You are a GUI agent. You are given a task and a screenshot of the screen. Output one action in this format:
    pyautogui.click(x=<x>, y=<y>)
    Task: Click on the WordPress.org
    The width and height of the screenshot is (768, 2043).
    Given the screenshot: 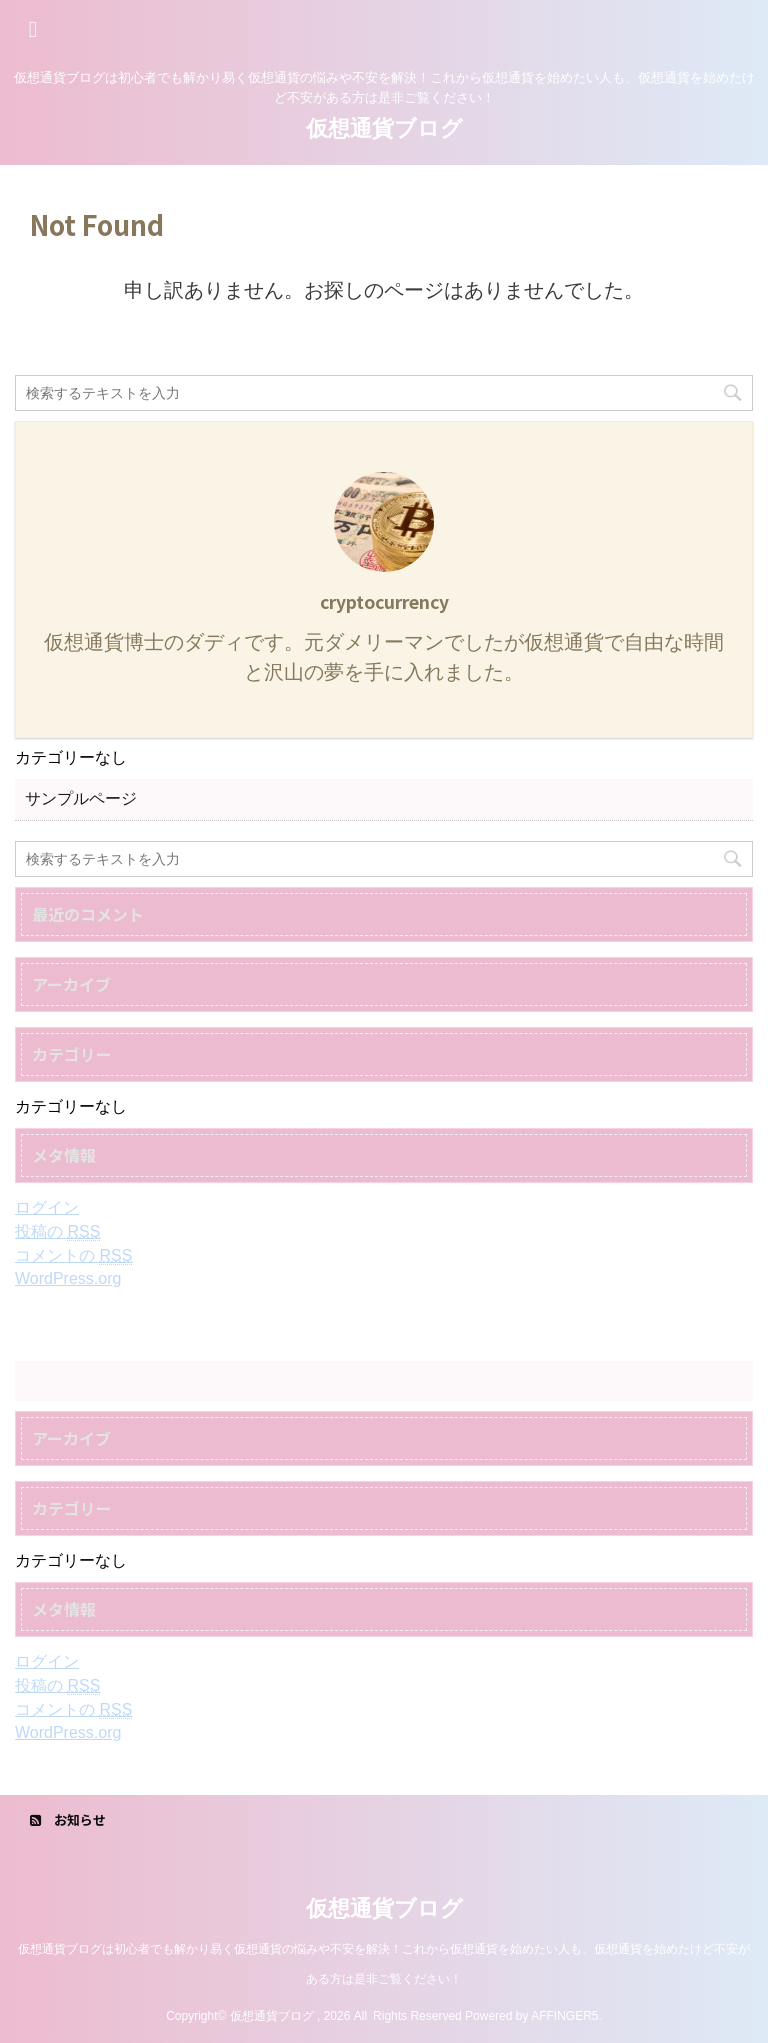 What is the action you would take?
    pyautogui.click(x=68, y=1278)
    